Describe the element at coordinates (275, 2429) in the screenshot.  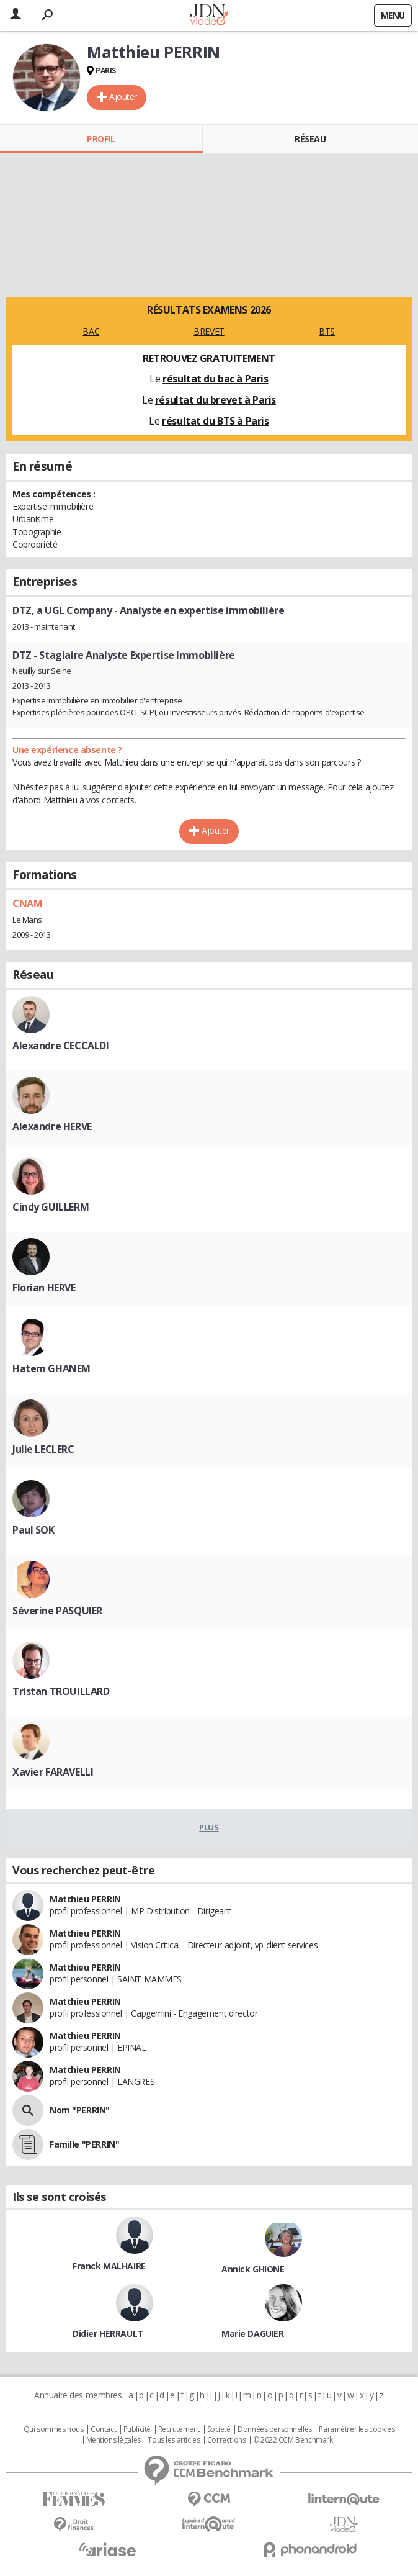
I see `Données personnelles` at that location.